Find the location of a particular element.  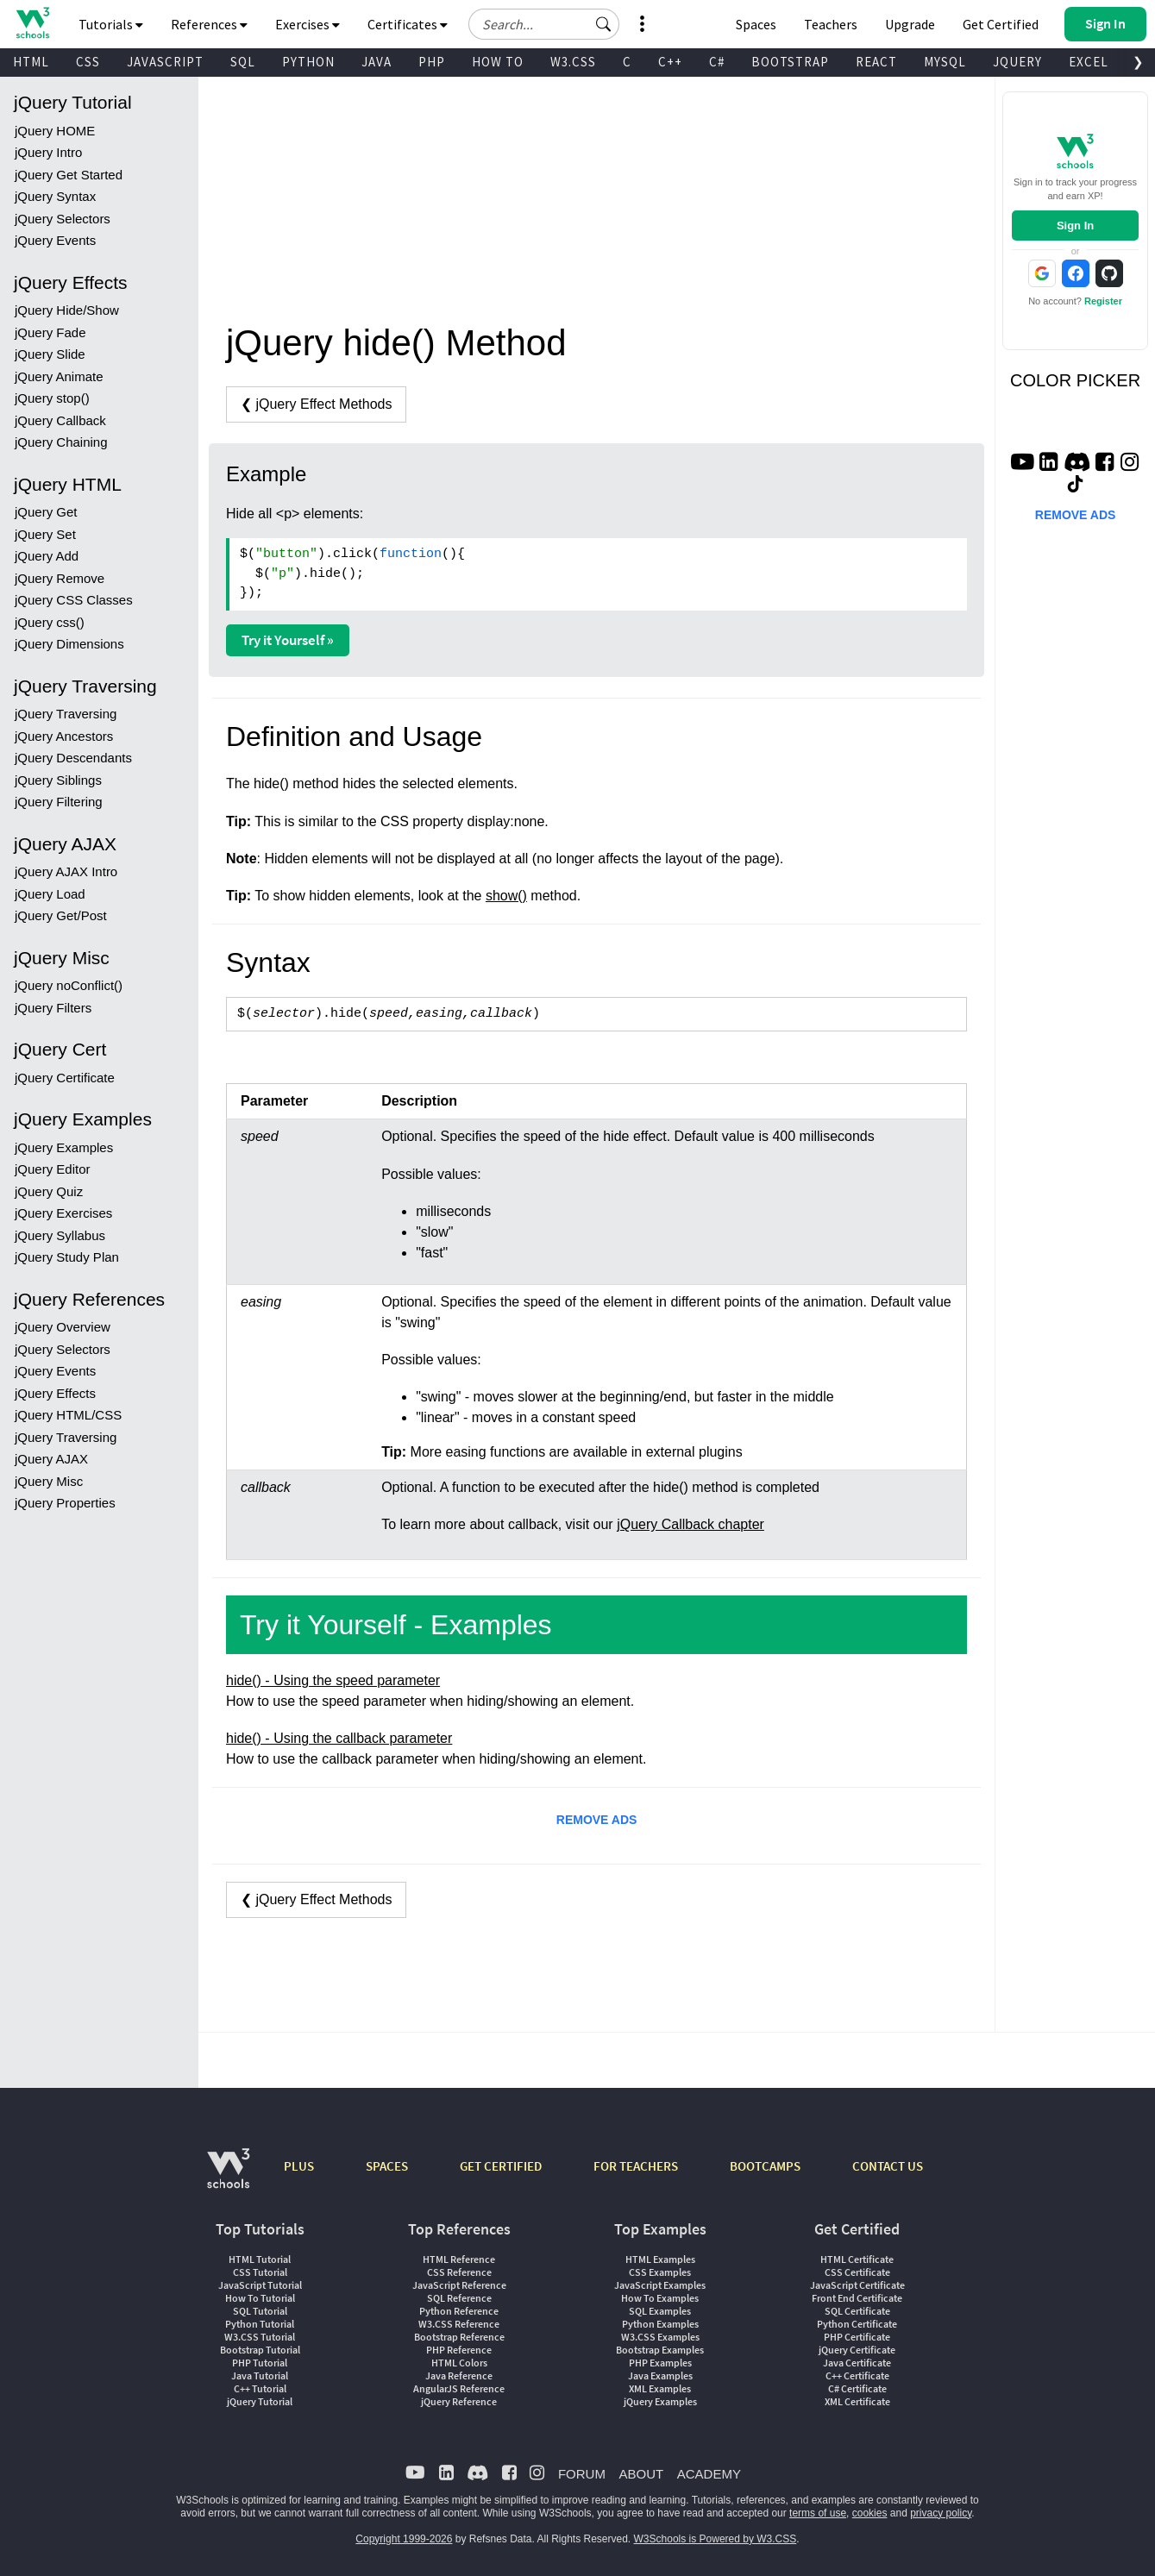

jQuery HOME is located at coordinates (55, 130).